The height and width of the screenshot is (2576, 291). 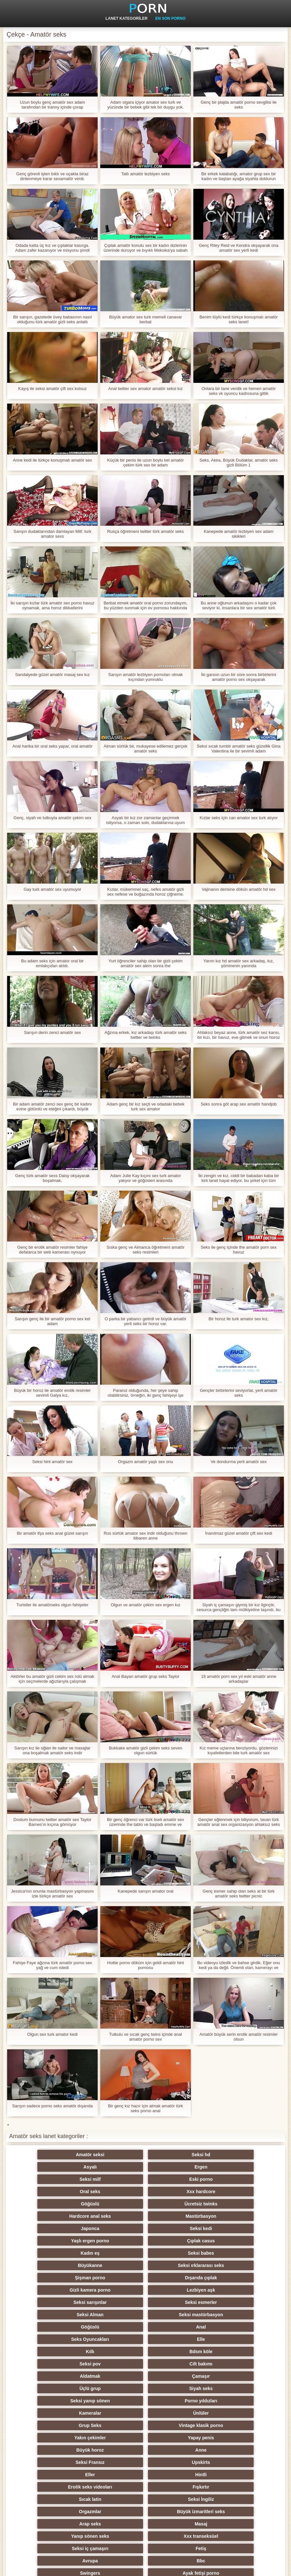 What do you see at coordinates (52, 1679) in the screenshot?
I see `Aktörler bu amatör gizli cekim sex rolü almak için seçmelerde ağızlarıyla çalışmak zorundalar` at bounding box center [52, 1679].